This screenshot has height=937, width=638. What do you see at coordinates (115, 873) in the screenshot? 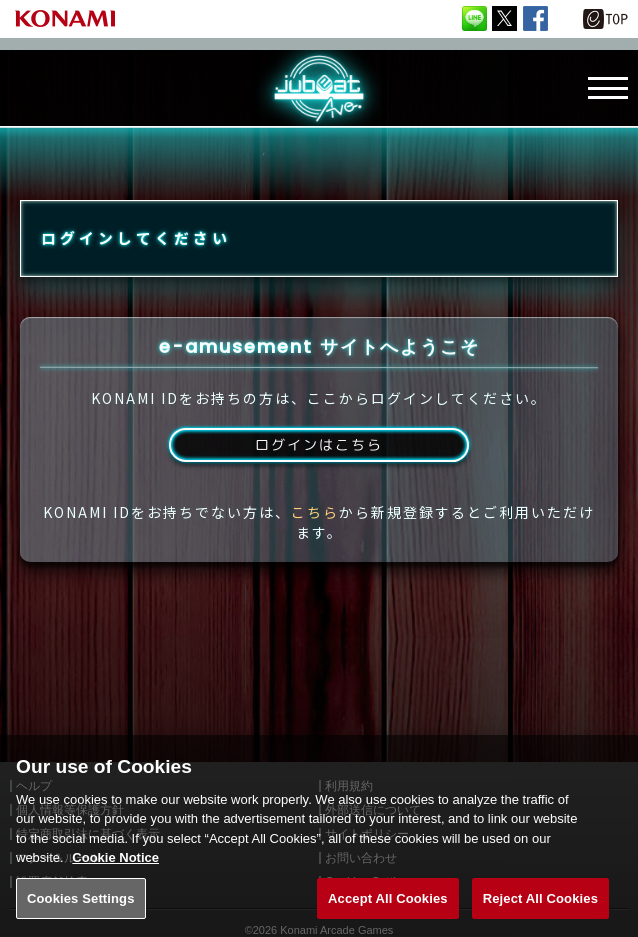
I see `Cookie Notice [More information about your privacy, opens in a new tab]` at bounding box center [115, 873].